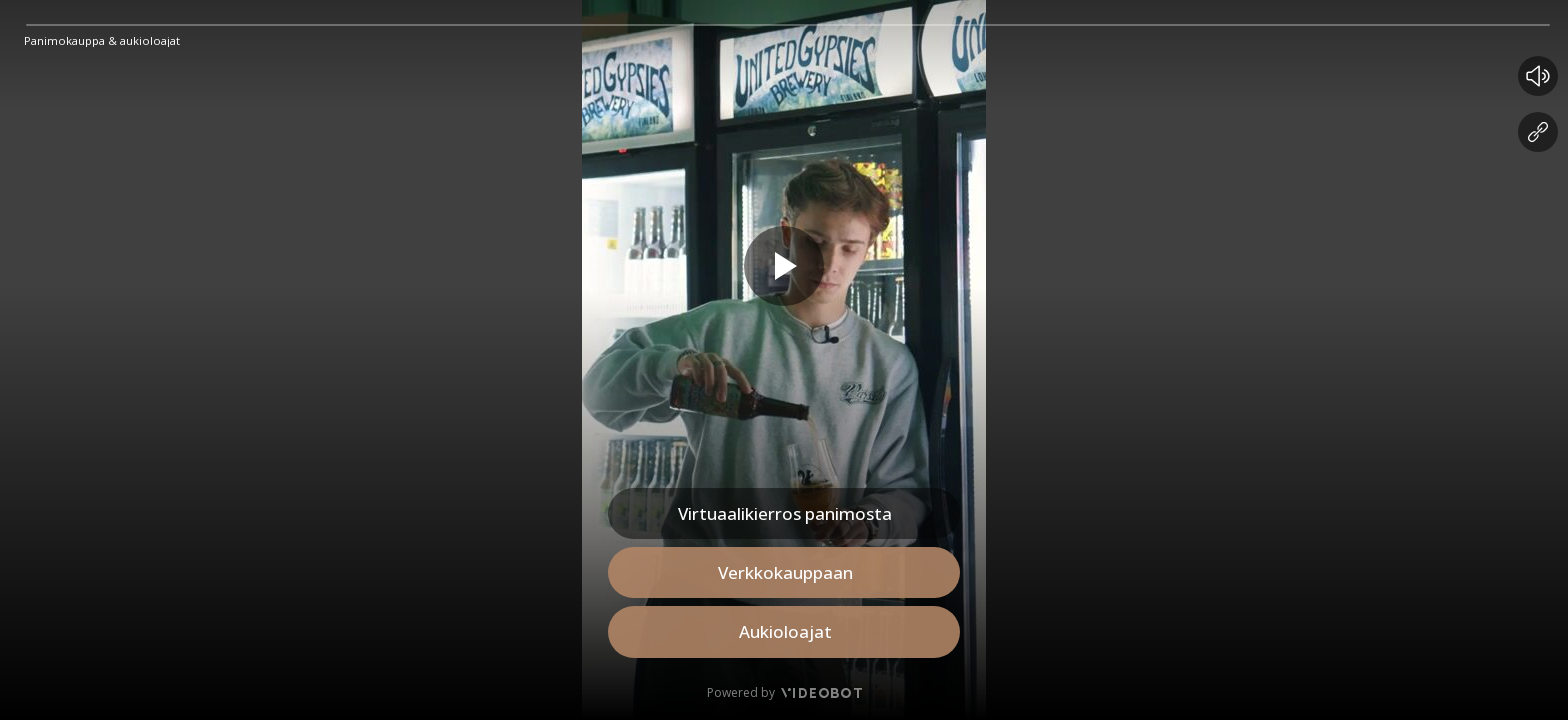  I want to click on [Share Videobot], so click(1538, 132).